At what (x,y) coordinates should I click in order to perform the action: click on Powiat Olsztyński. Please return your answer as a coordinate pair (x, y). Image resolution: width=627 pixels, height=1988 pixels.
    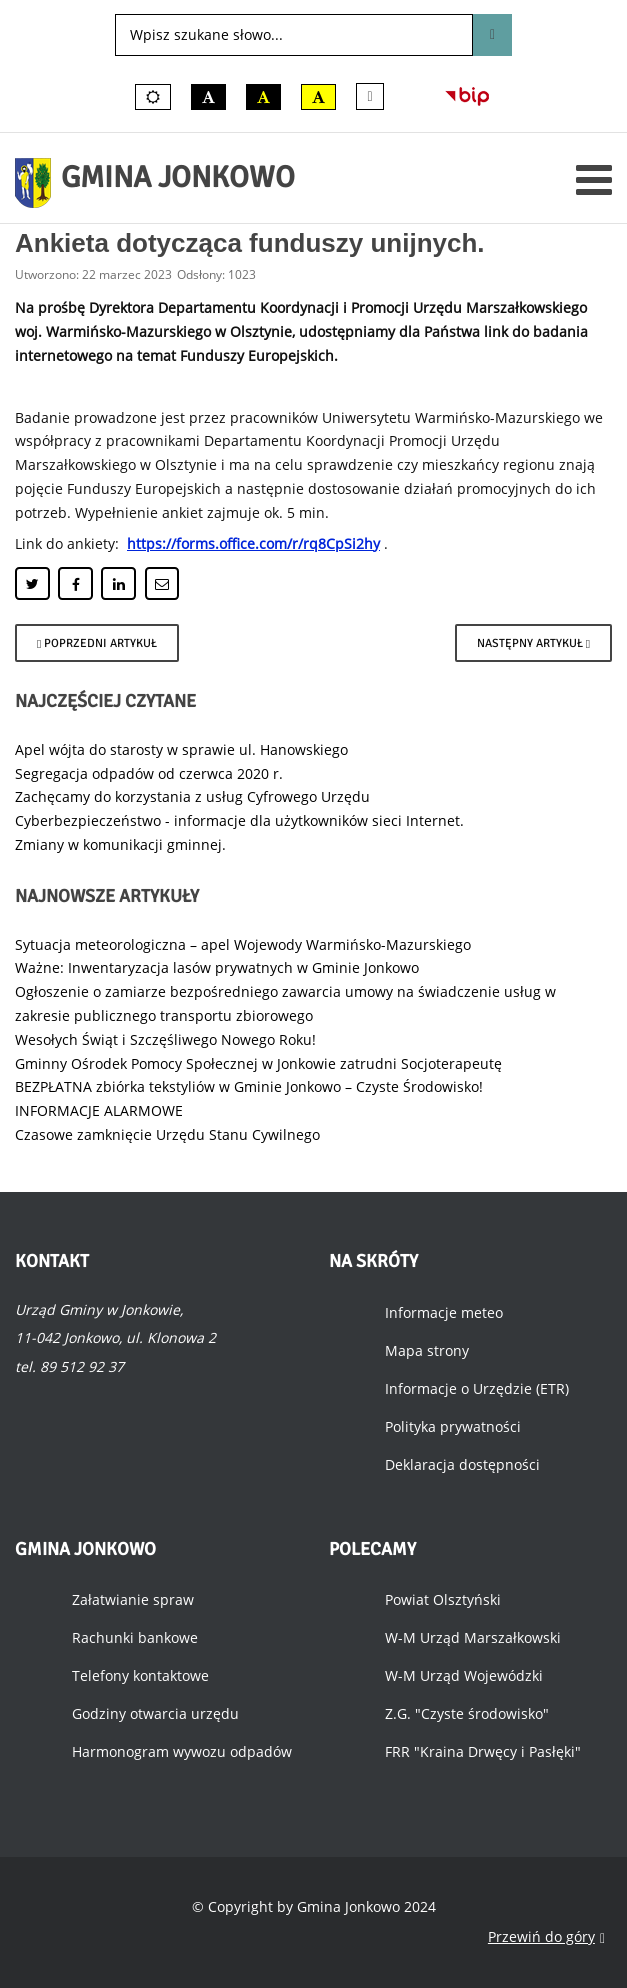
    Looking at the image, I should click on (443, 1599).